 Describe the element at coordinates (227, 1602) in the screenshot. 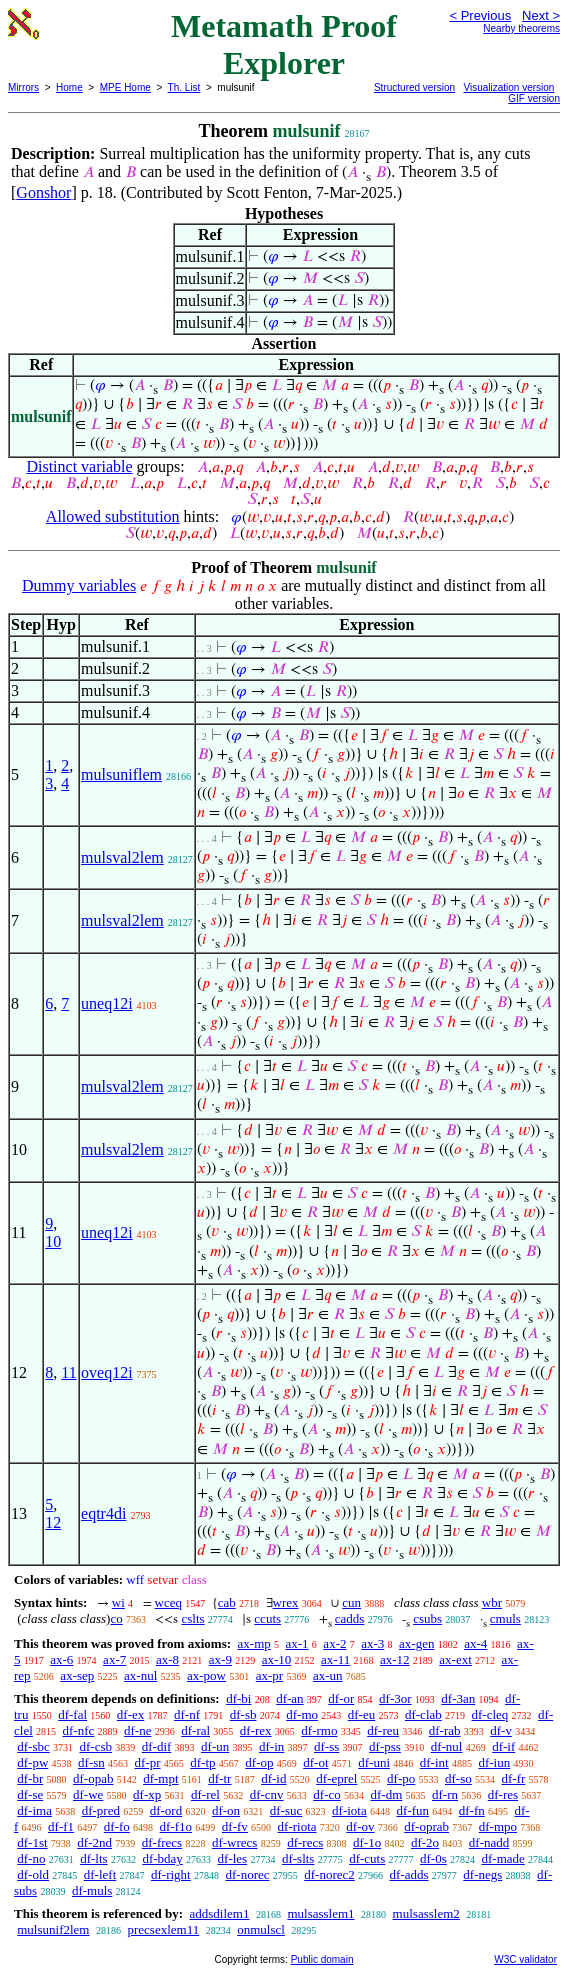

I see `cab` at that location.